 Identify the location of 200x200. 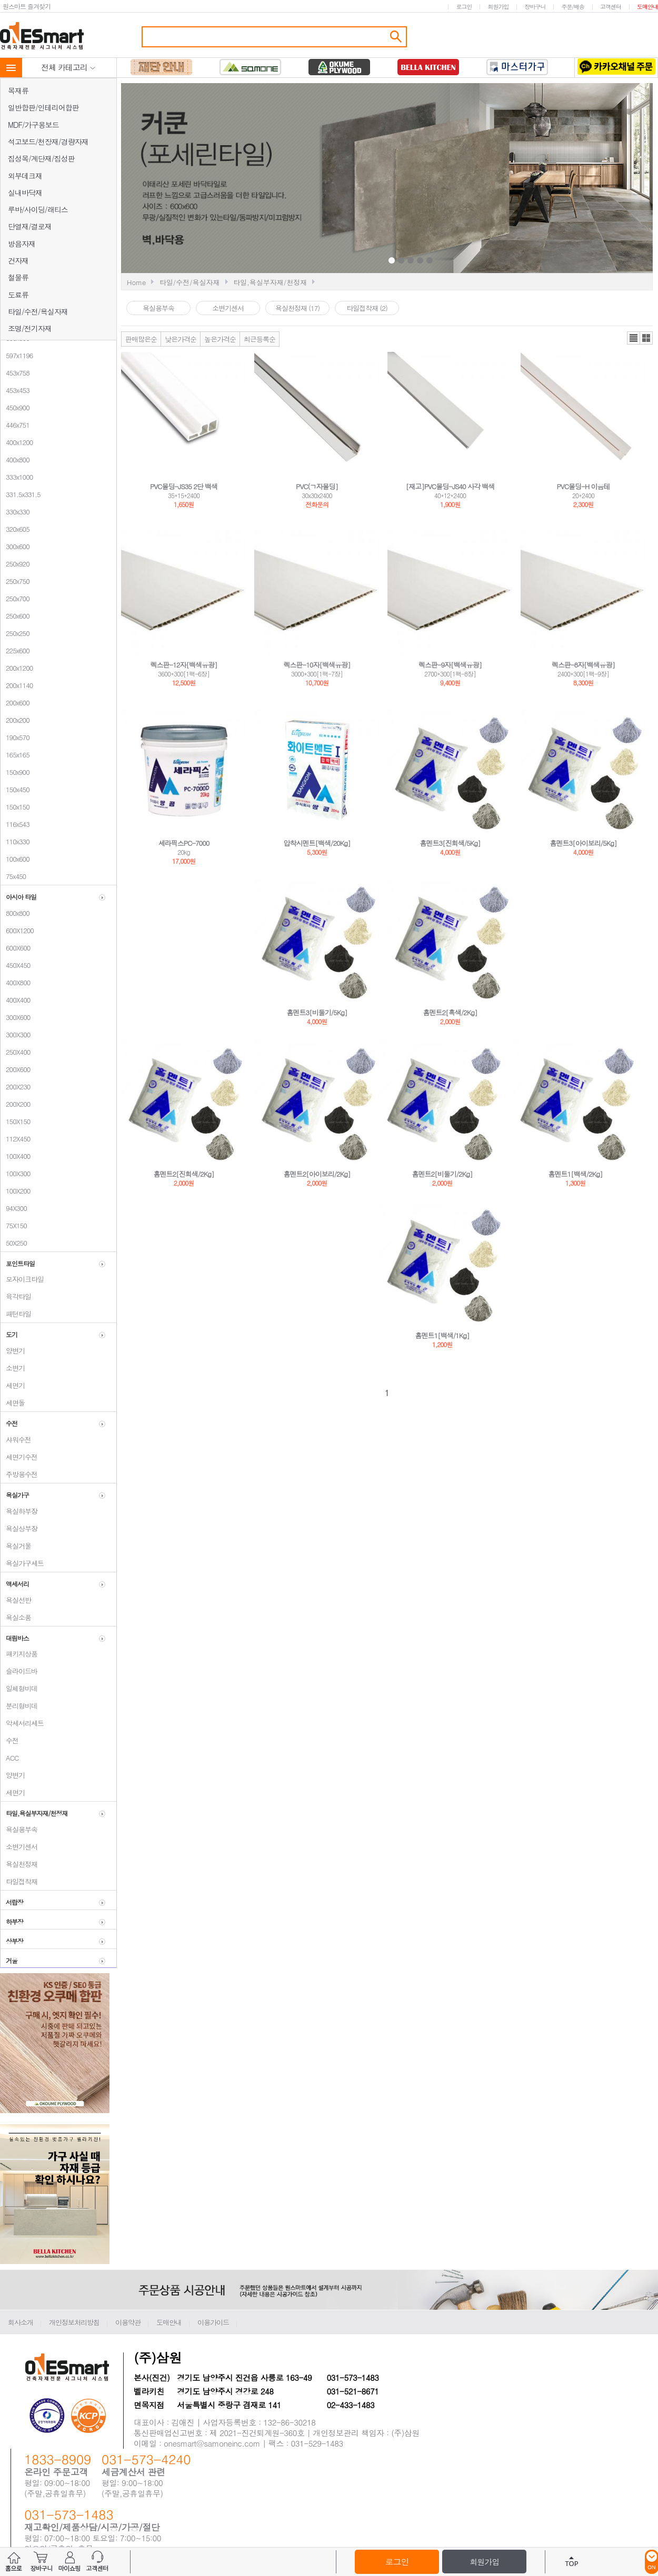
(15, 720).